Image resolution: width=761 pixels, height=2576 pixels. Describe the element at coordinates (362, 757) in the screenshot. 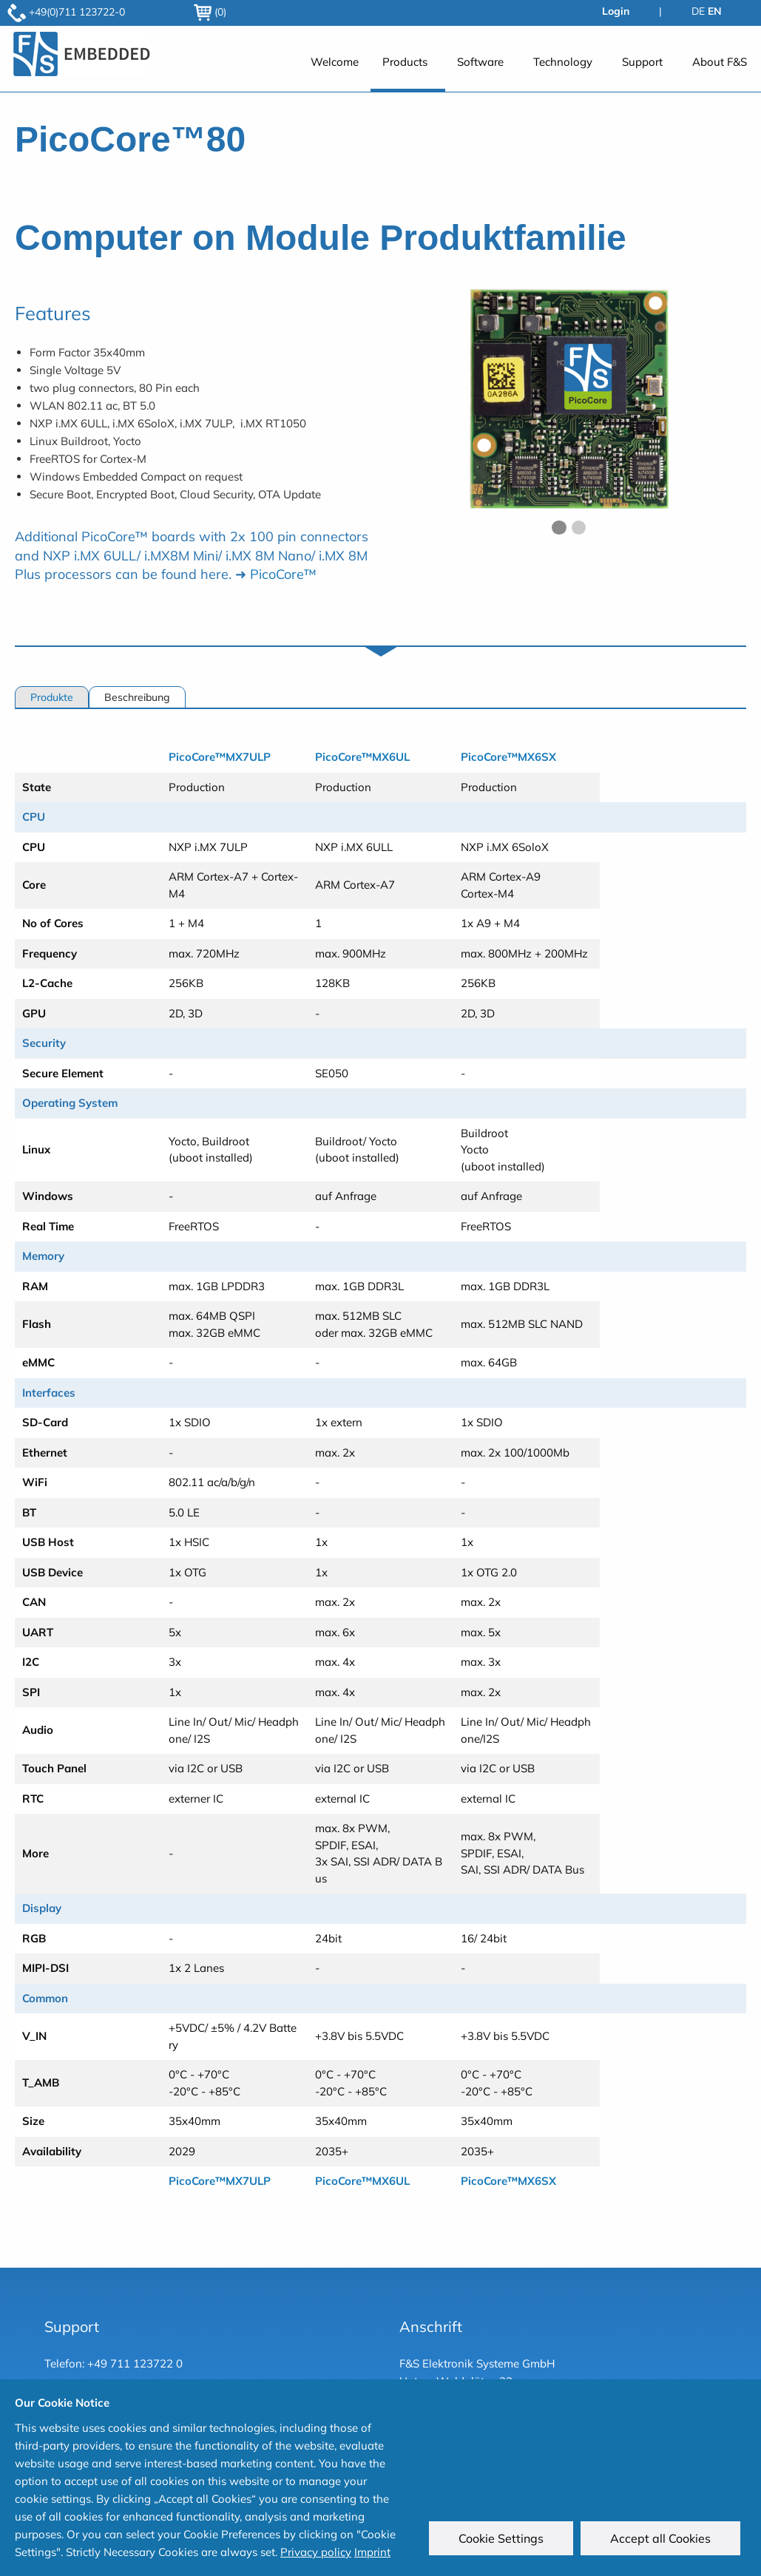

I see `PicoCore™MX6UL` at that location.